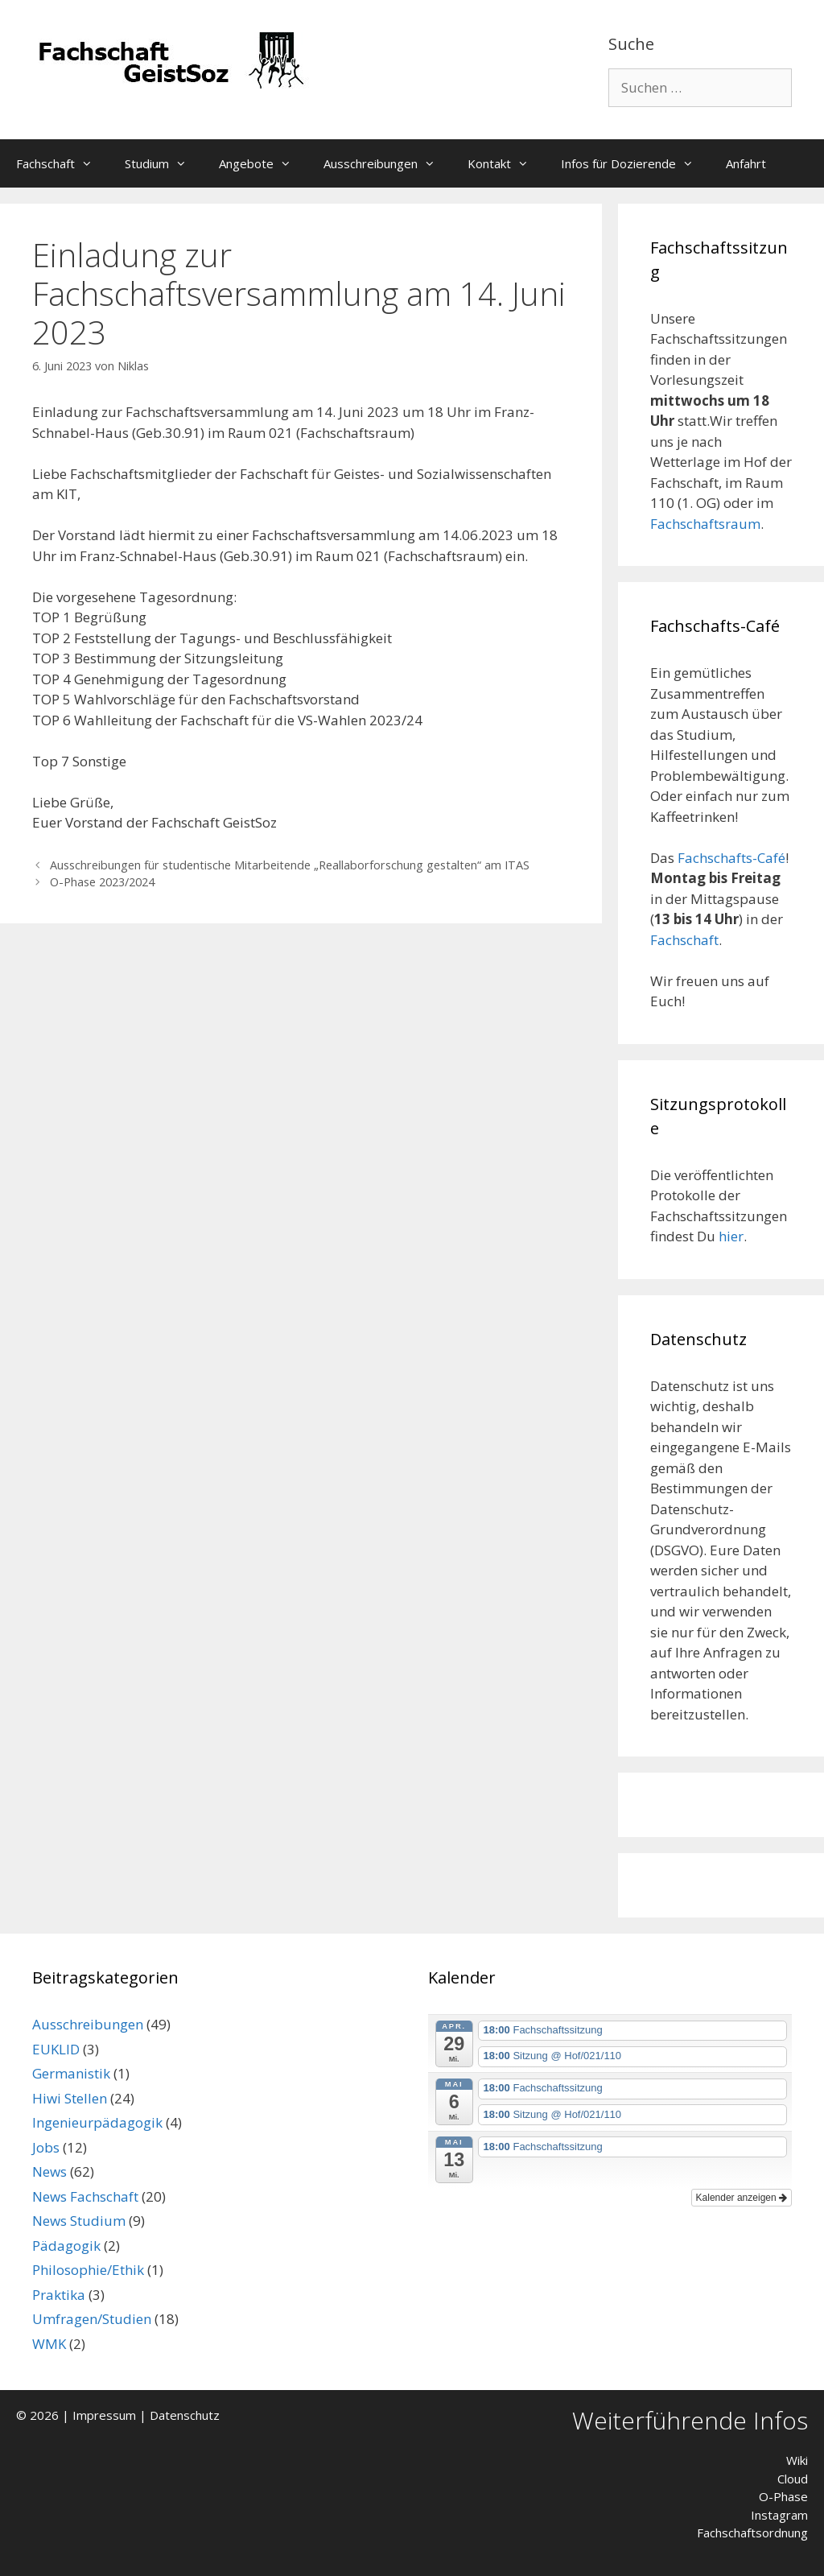 The height and width of the screenshot is (2576, 824). What do you see at coordinates (783, 2496) in the screenshot?
I see `O-Phase` at bounding box center [783, 2496].